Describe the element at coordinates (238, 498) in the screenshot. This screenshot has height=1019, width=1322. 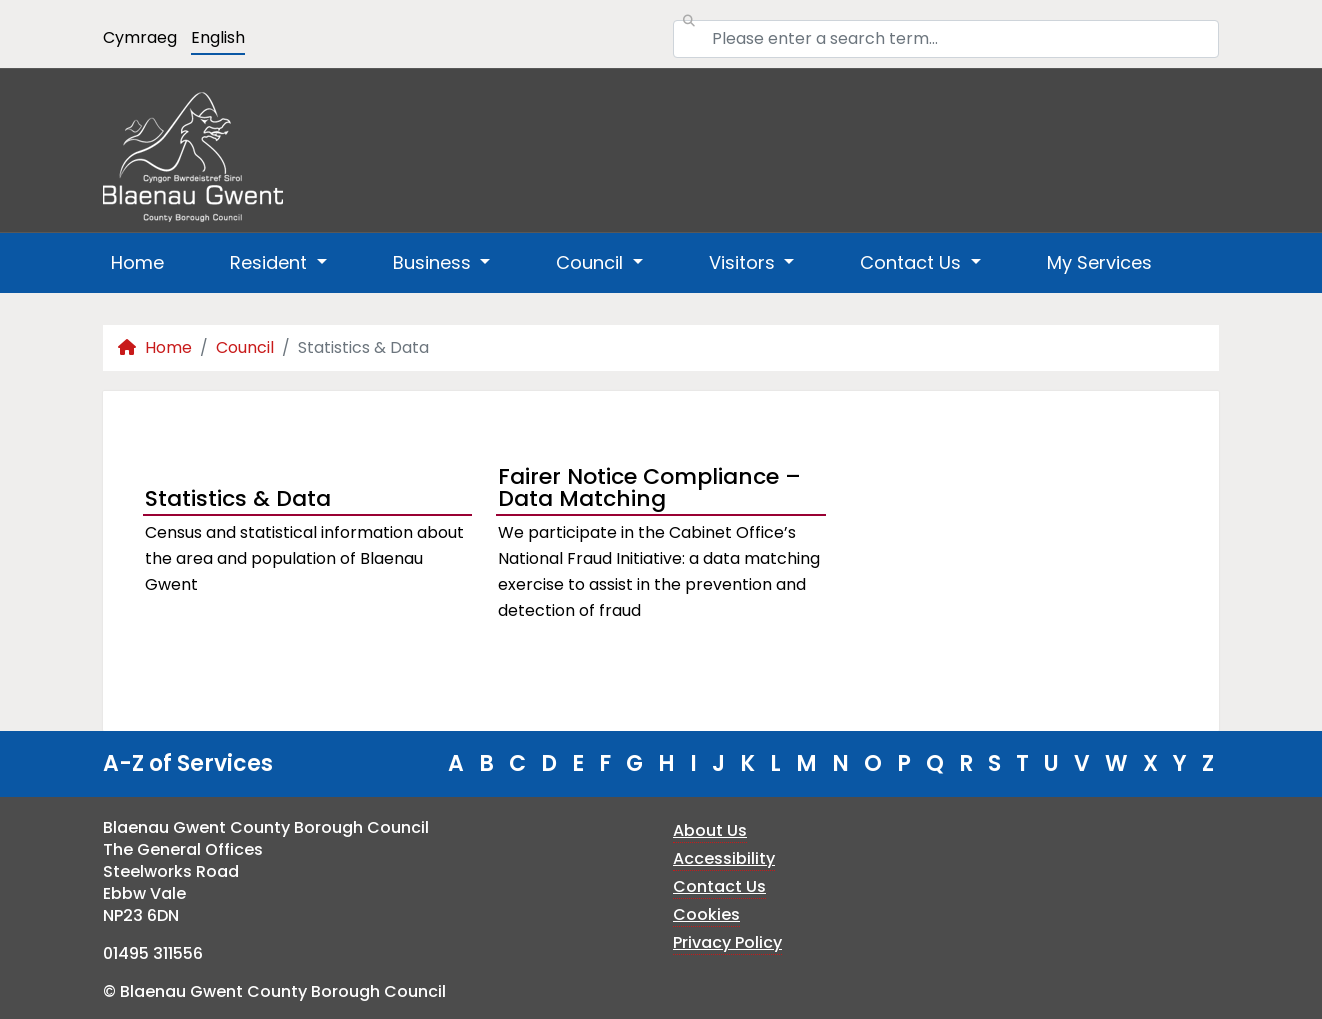
I see `Statistics & Data` at that location.